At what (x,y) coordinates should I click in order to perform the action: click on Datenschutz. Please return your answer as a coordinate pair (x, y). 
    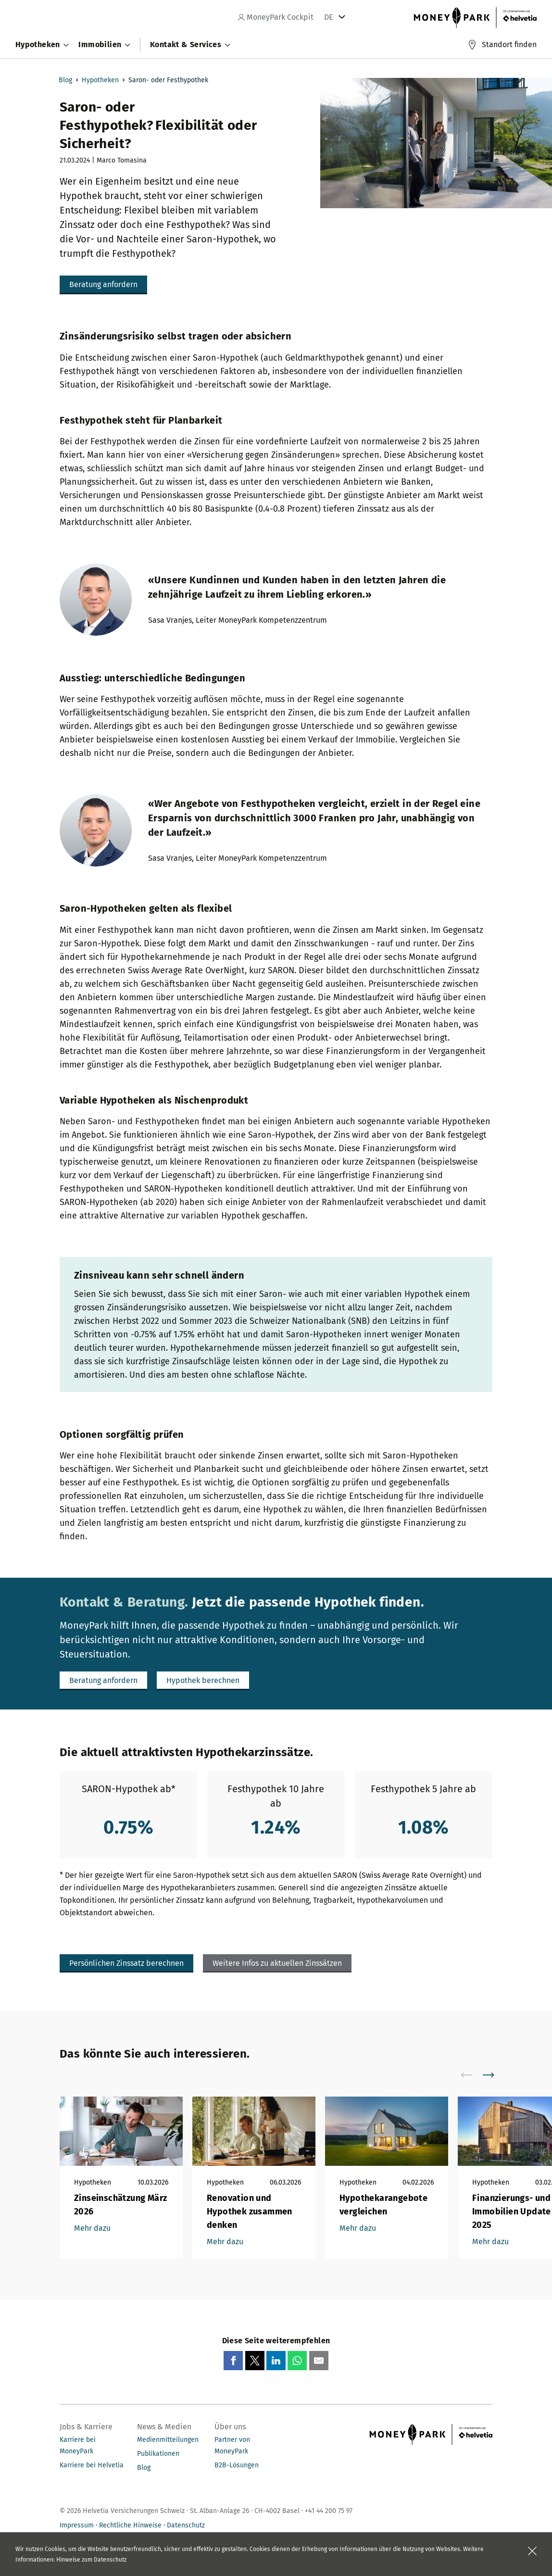
    Looking at the image, I should click on (186, 2525).